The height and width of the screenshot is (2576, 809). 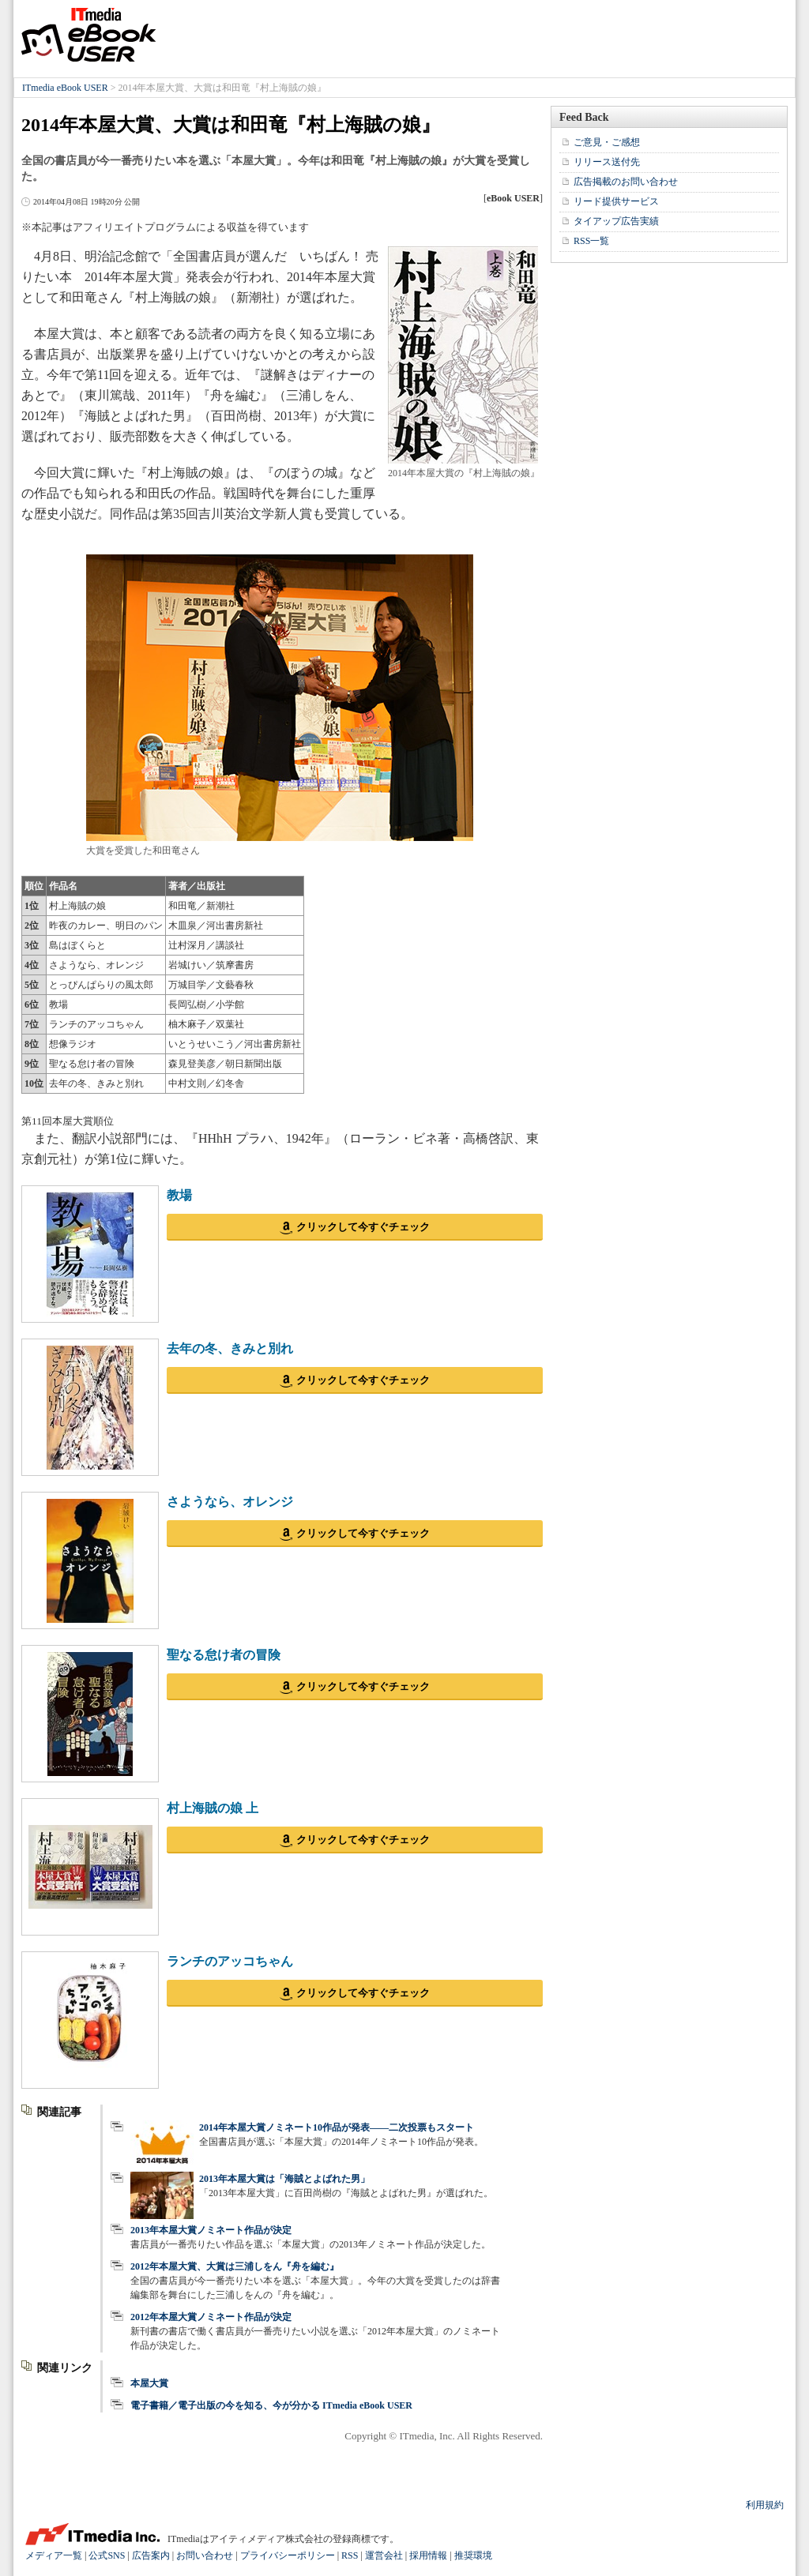 What do you see at coordinates (284, 2178) in the screenshot?
I see `2013年本屋大賞は「海賊とよばれた男」` at bounding box center [284, 2178].